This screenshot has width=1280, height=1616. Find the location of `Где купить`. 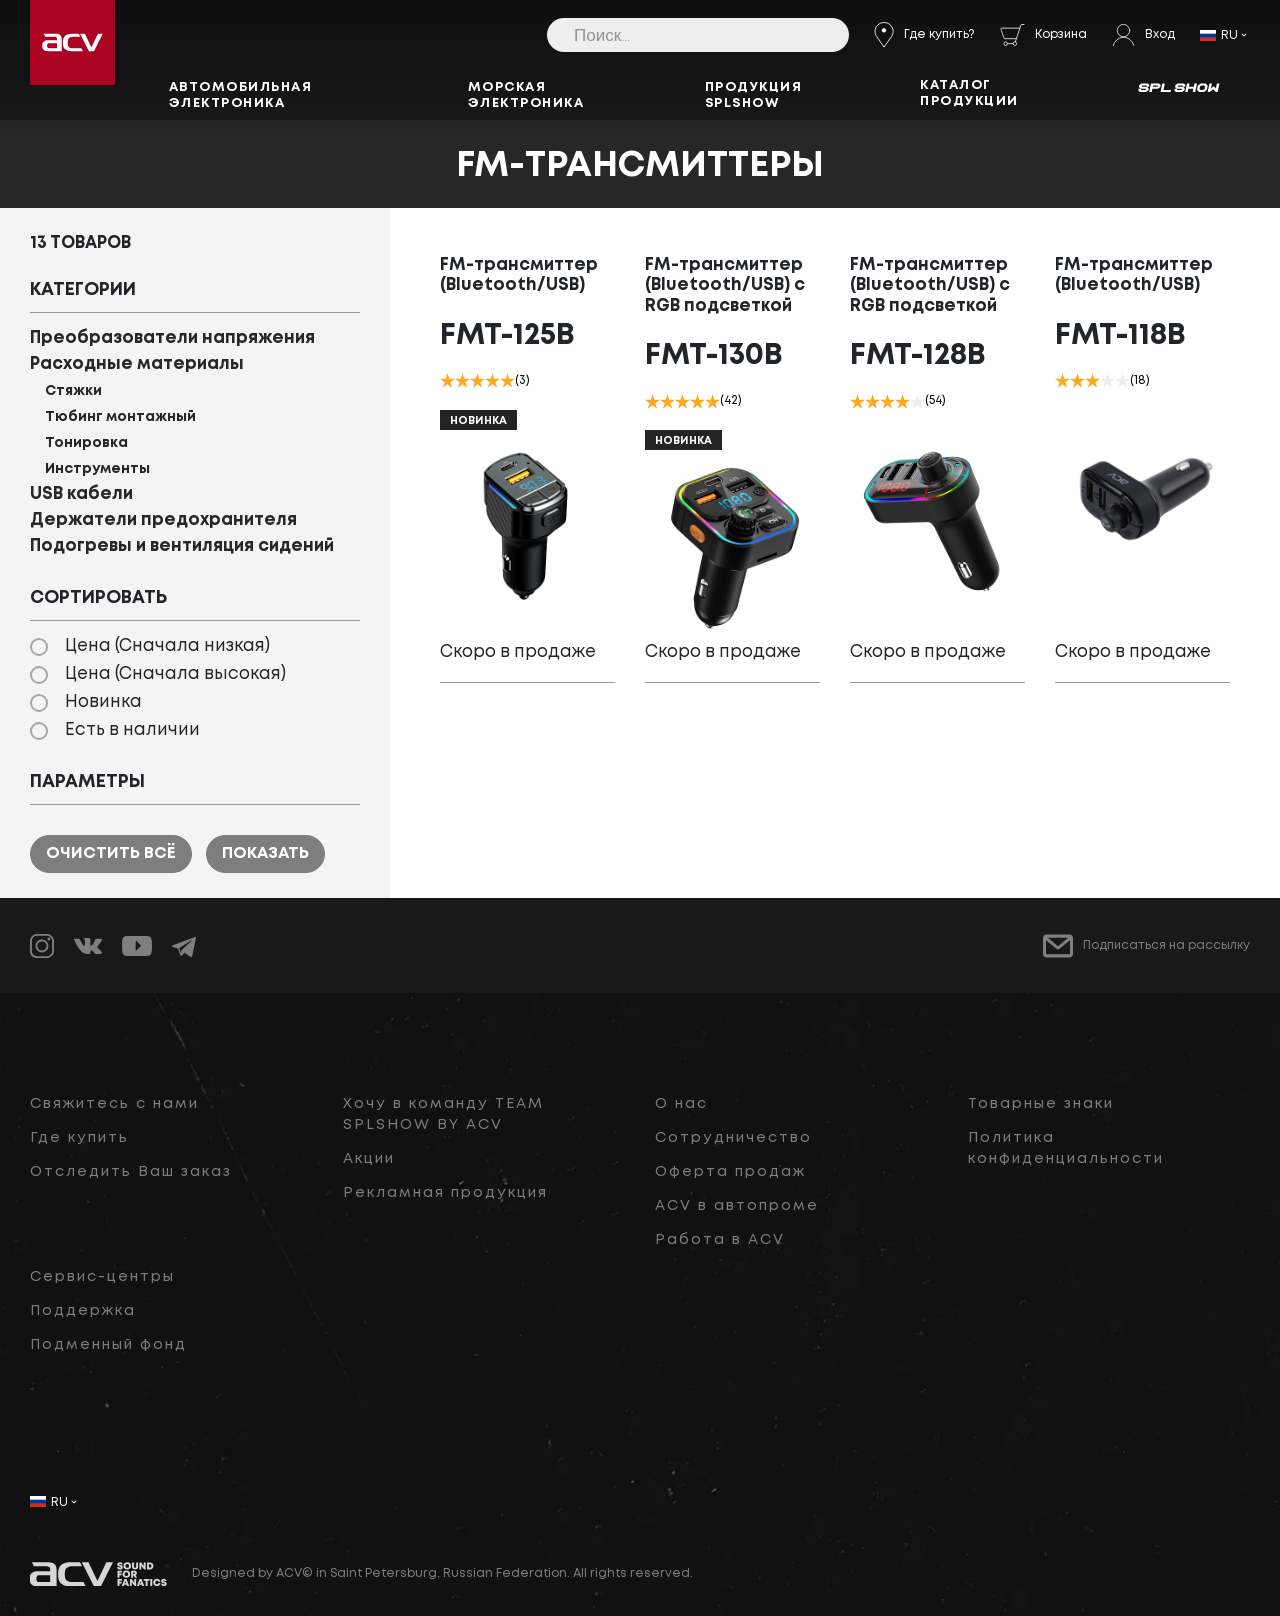

Где купить is located at coordinates (79, 1138).